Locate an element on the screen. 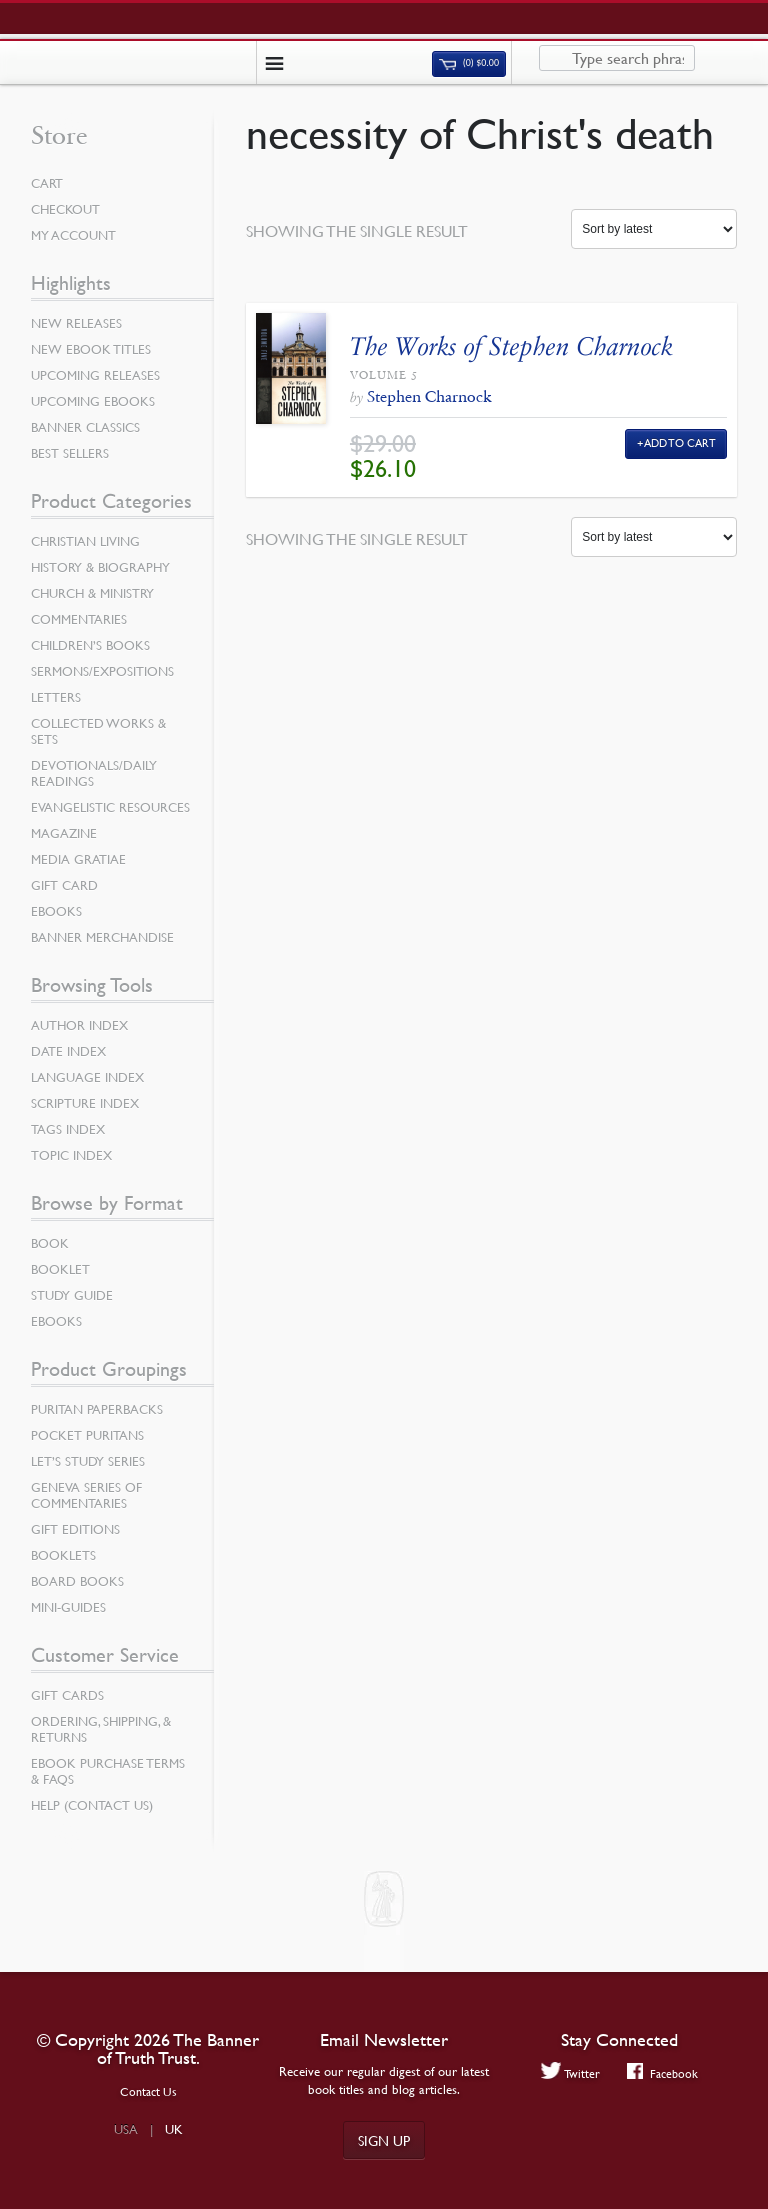 The height and width of the screenshot is (2209, 768). [Shop order] is located at coordinates (654, 229).